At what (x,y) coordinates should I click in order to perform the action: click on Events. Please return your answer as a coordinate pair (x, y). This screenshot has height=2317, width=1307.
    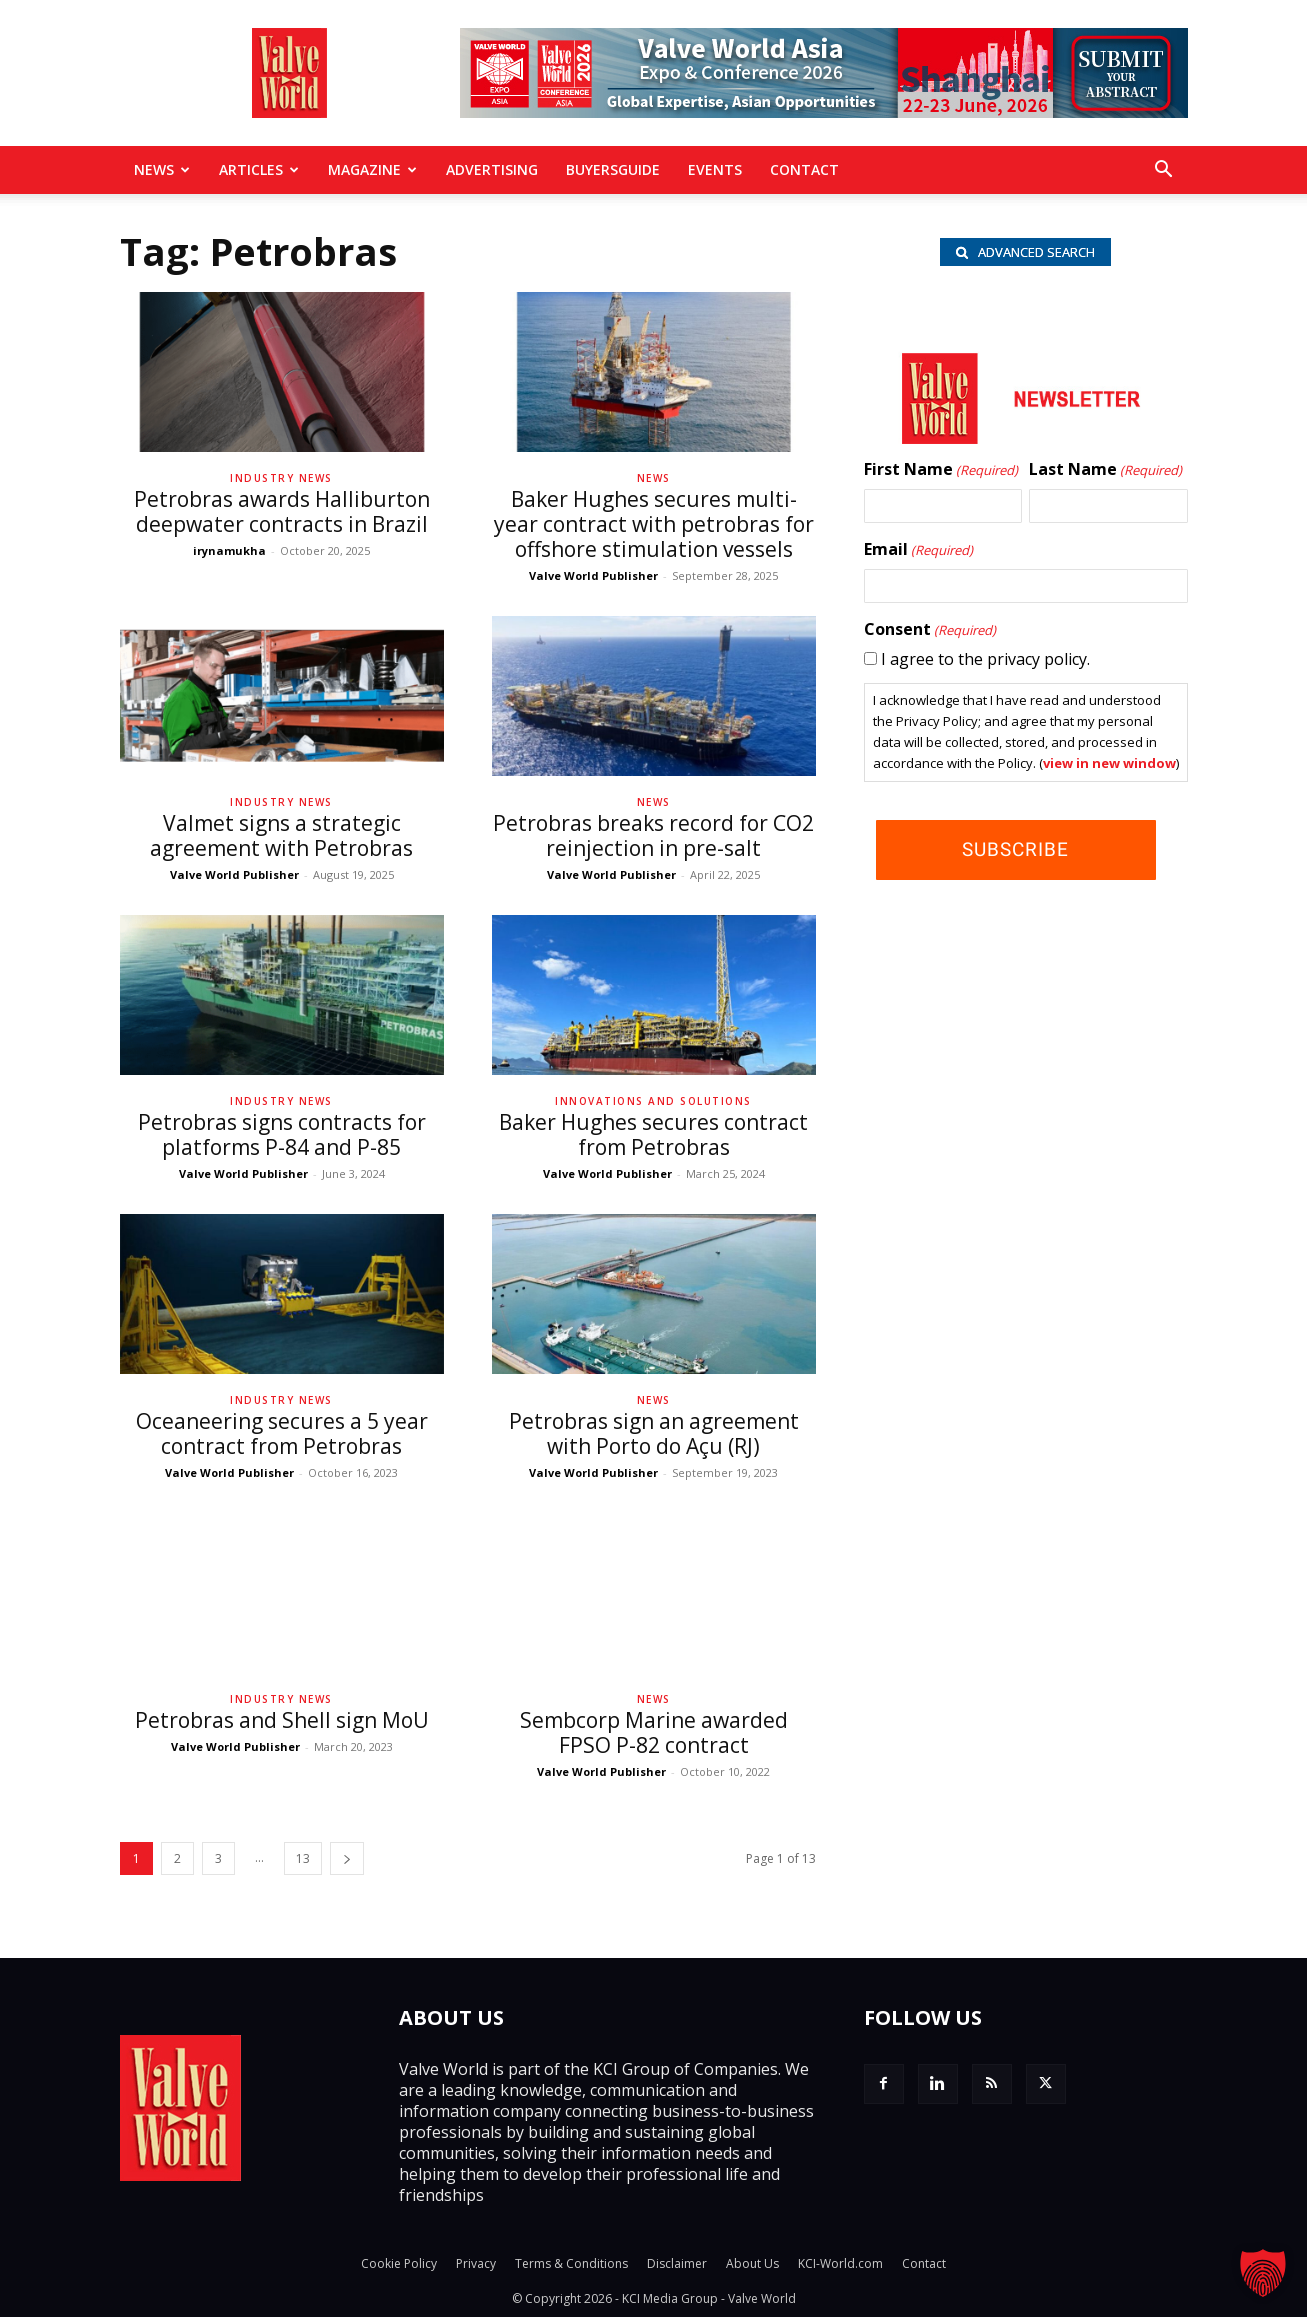
    Looking at the image, I should click on (715, 169).